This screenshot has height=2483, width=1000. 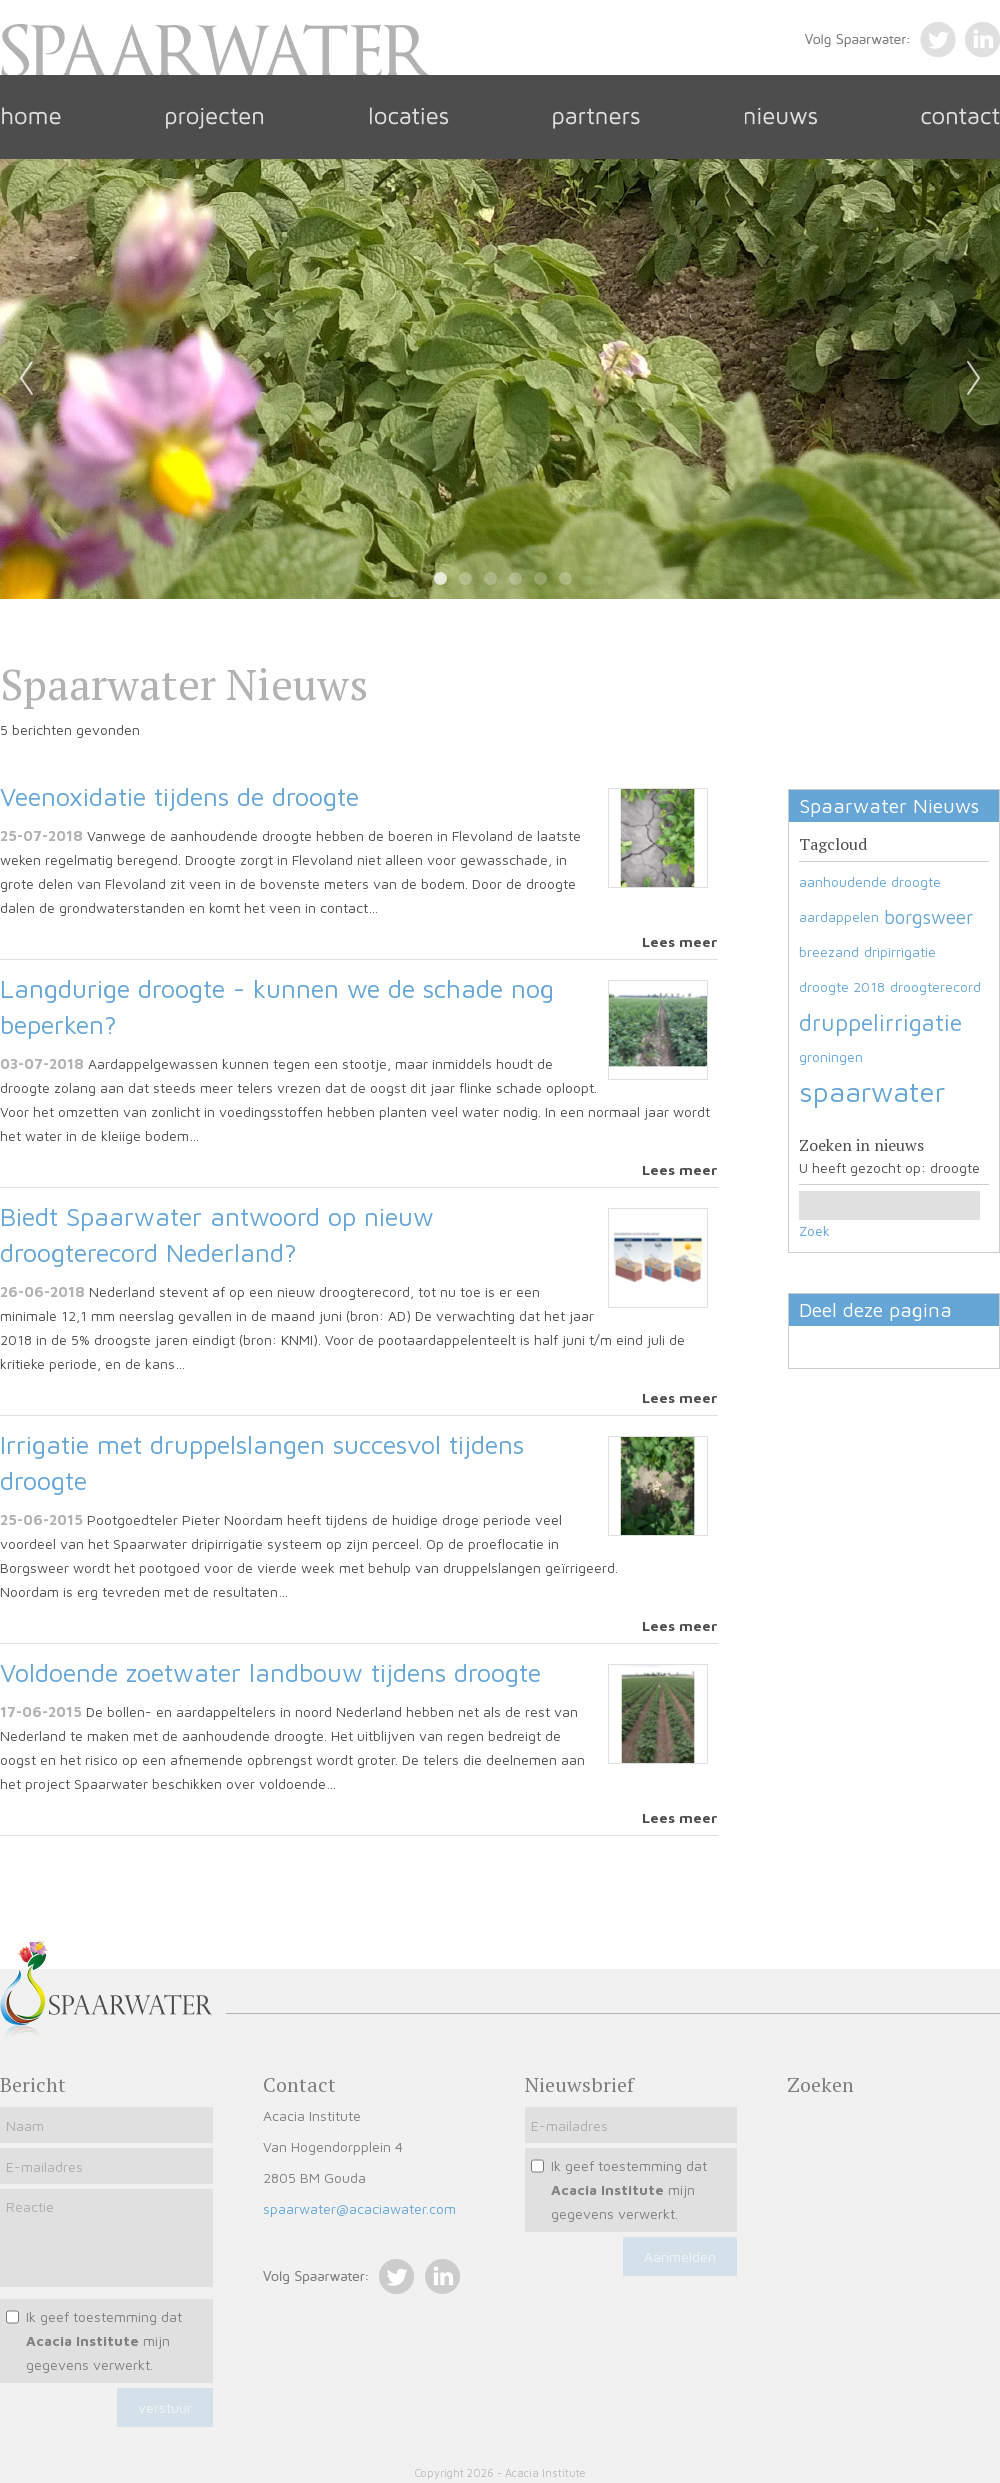 What do you see at coordinates (104, 2340) in the screenshot?
I see `Ik geef toestemming dat mijn gegevens verwerkt.` at bounding box center [104, 2340].